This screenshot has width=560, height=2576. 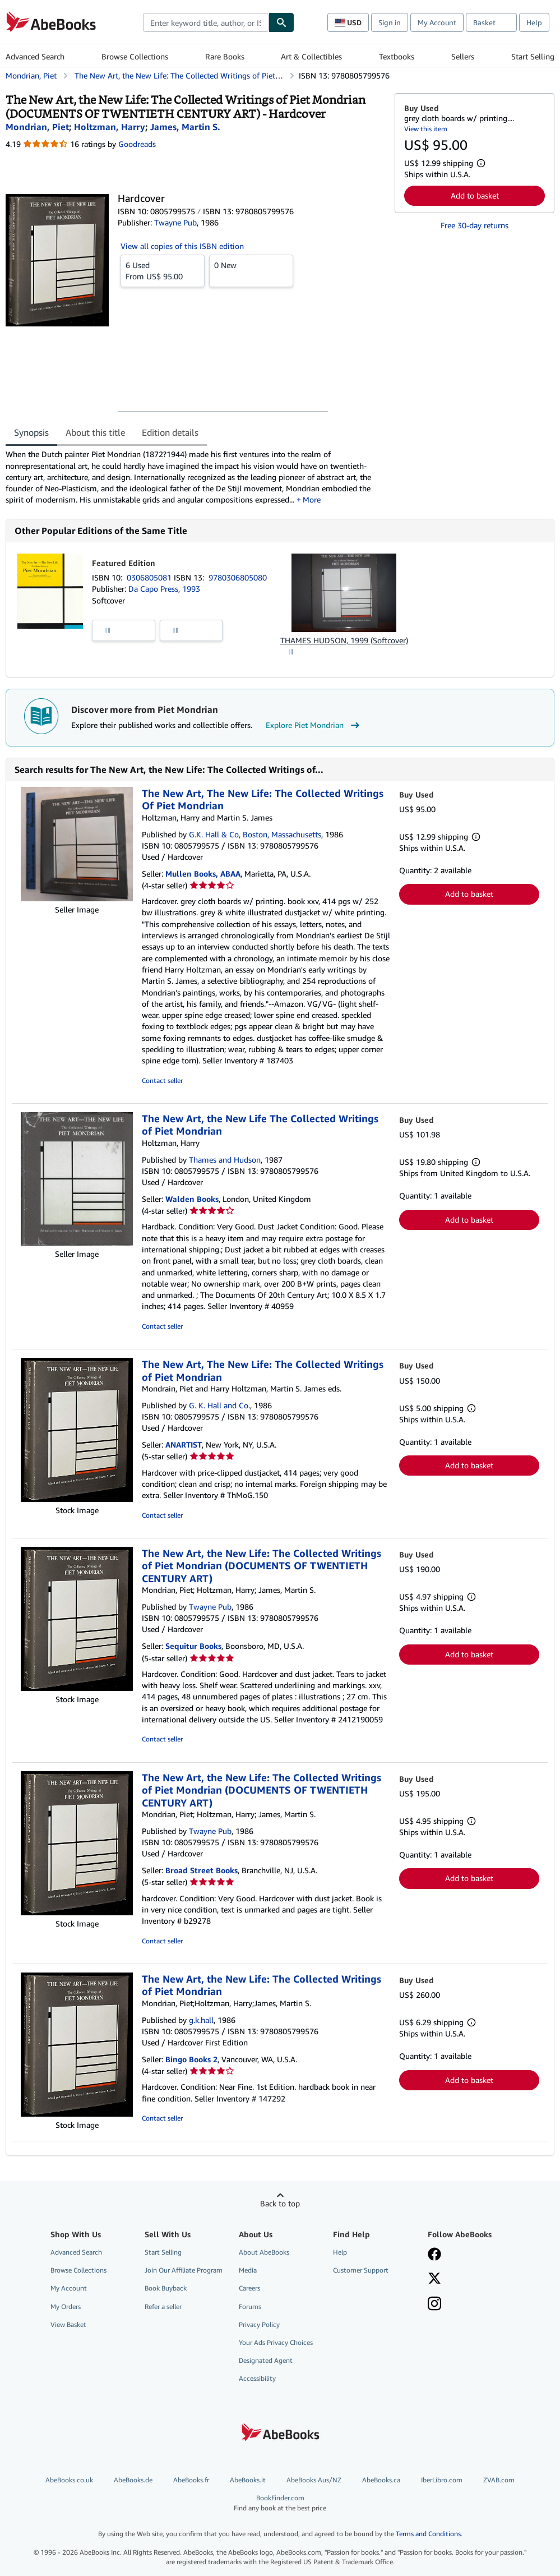 What do you see at coordinates (264, 2252) in the screenshot?
I see `About AbeBooks` at bounding box center [264, 2252].